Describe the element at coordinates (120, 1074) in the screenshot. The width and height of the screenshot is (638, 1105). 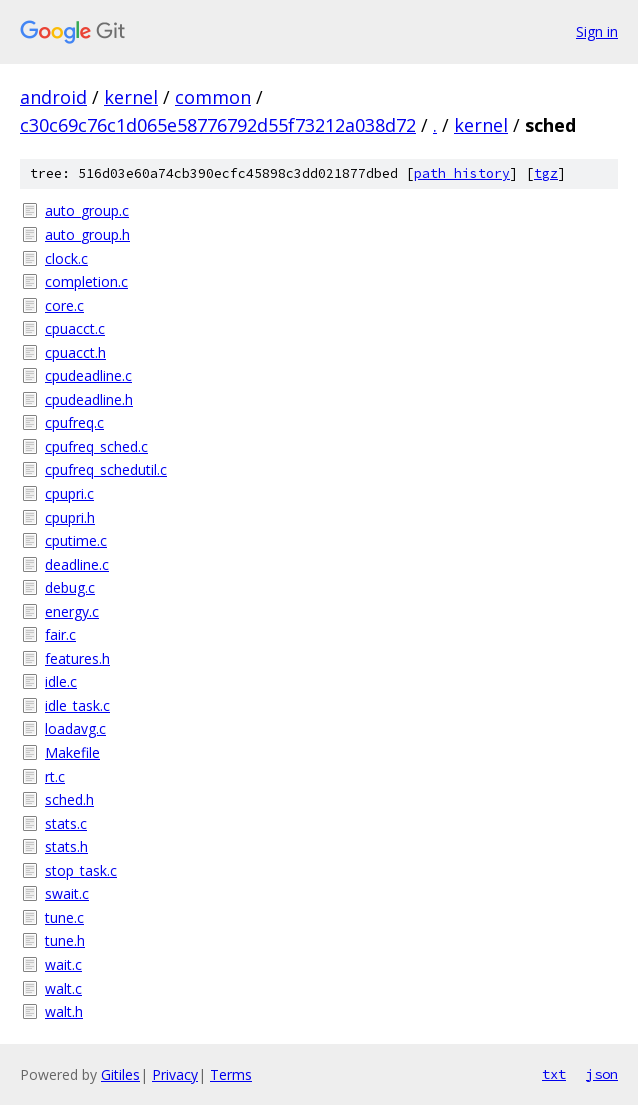
I see `Gitiles` at that location.